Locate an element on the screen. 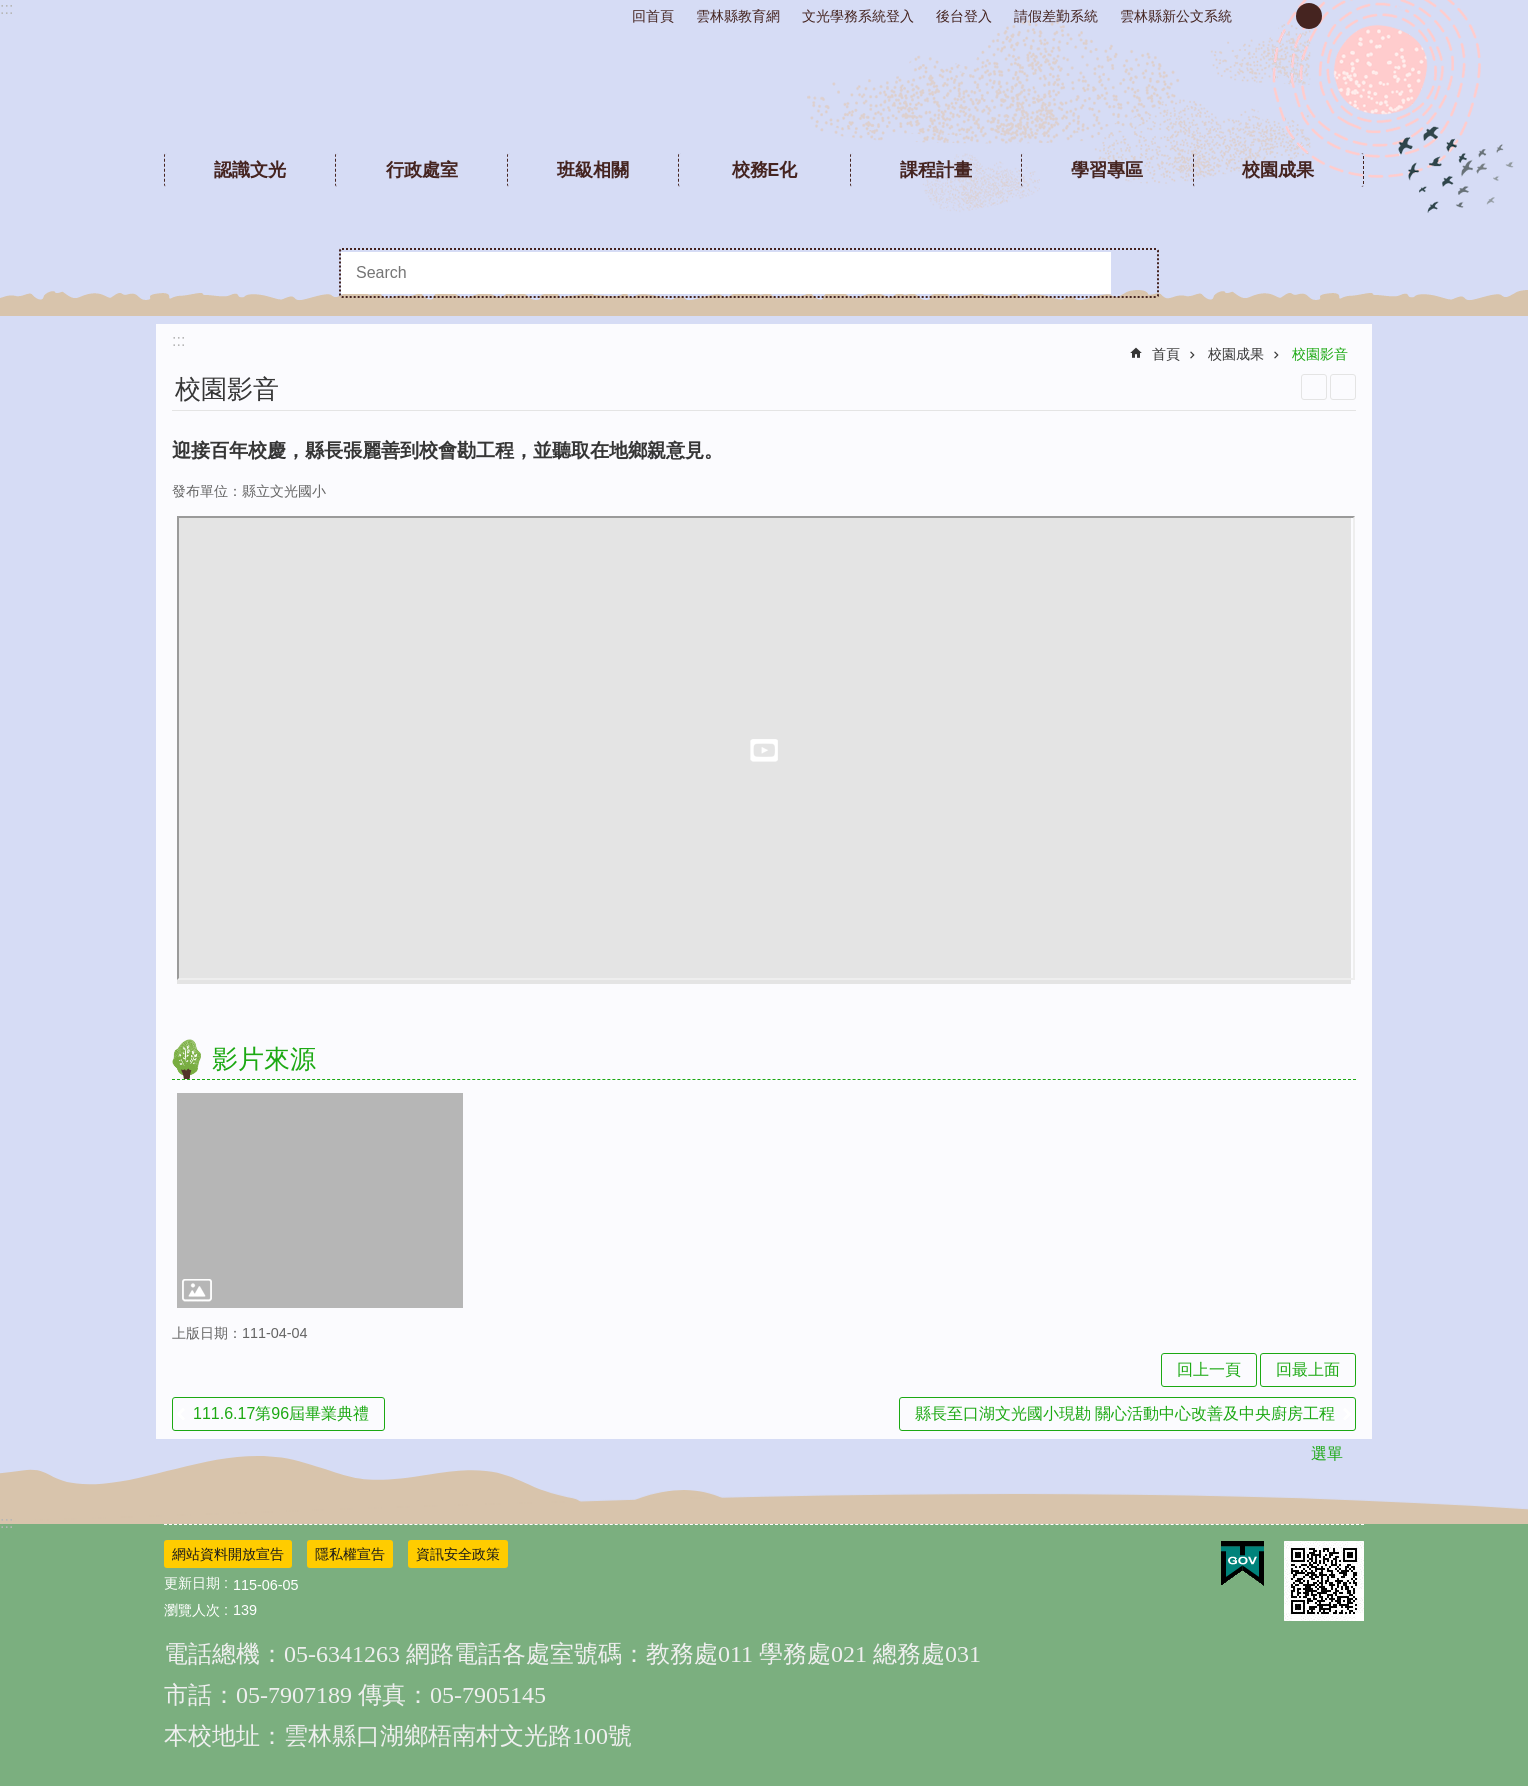 This screenshot has width=1528, height=1786. 大 [button] is located at coordinates (1343, 16).